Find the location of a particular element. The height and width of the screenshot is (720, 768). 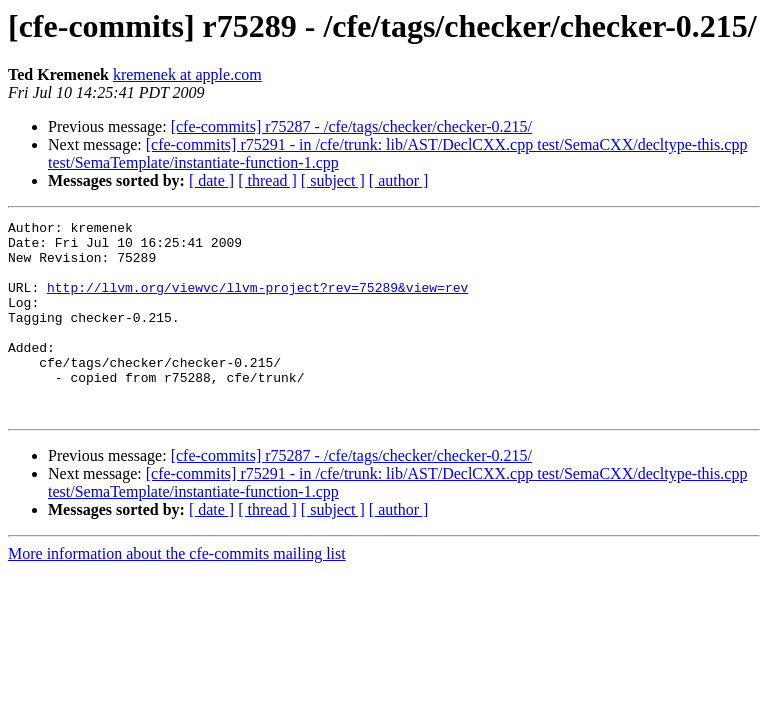

More information about the cfe-commits mailing list is located at coordinates (177, 592).